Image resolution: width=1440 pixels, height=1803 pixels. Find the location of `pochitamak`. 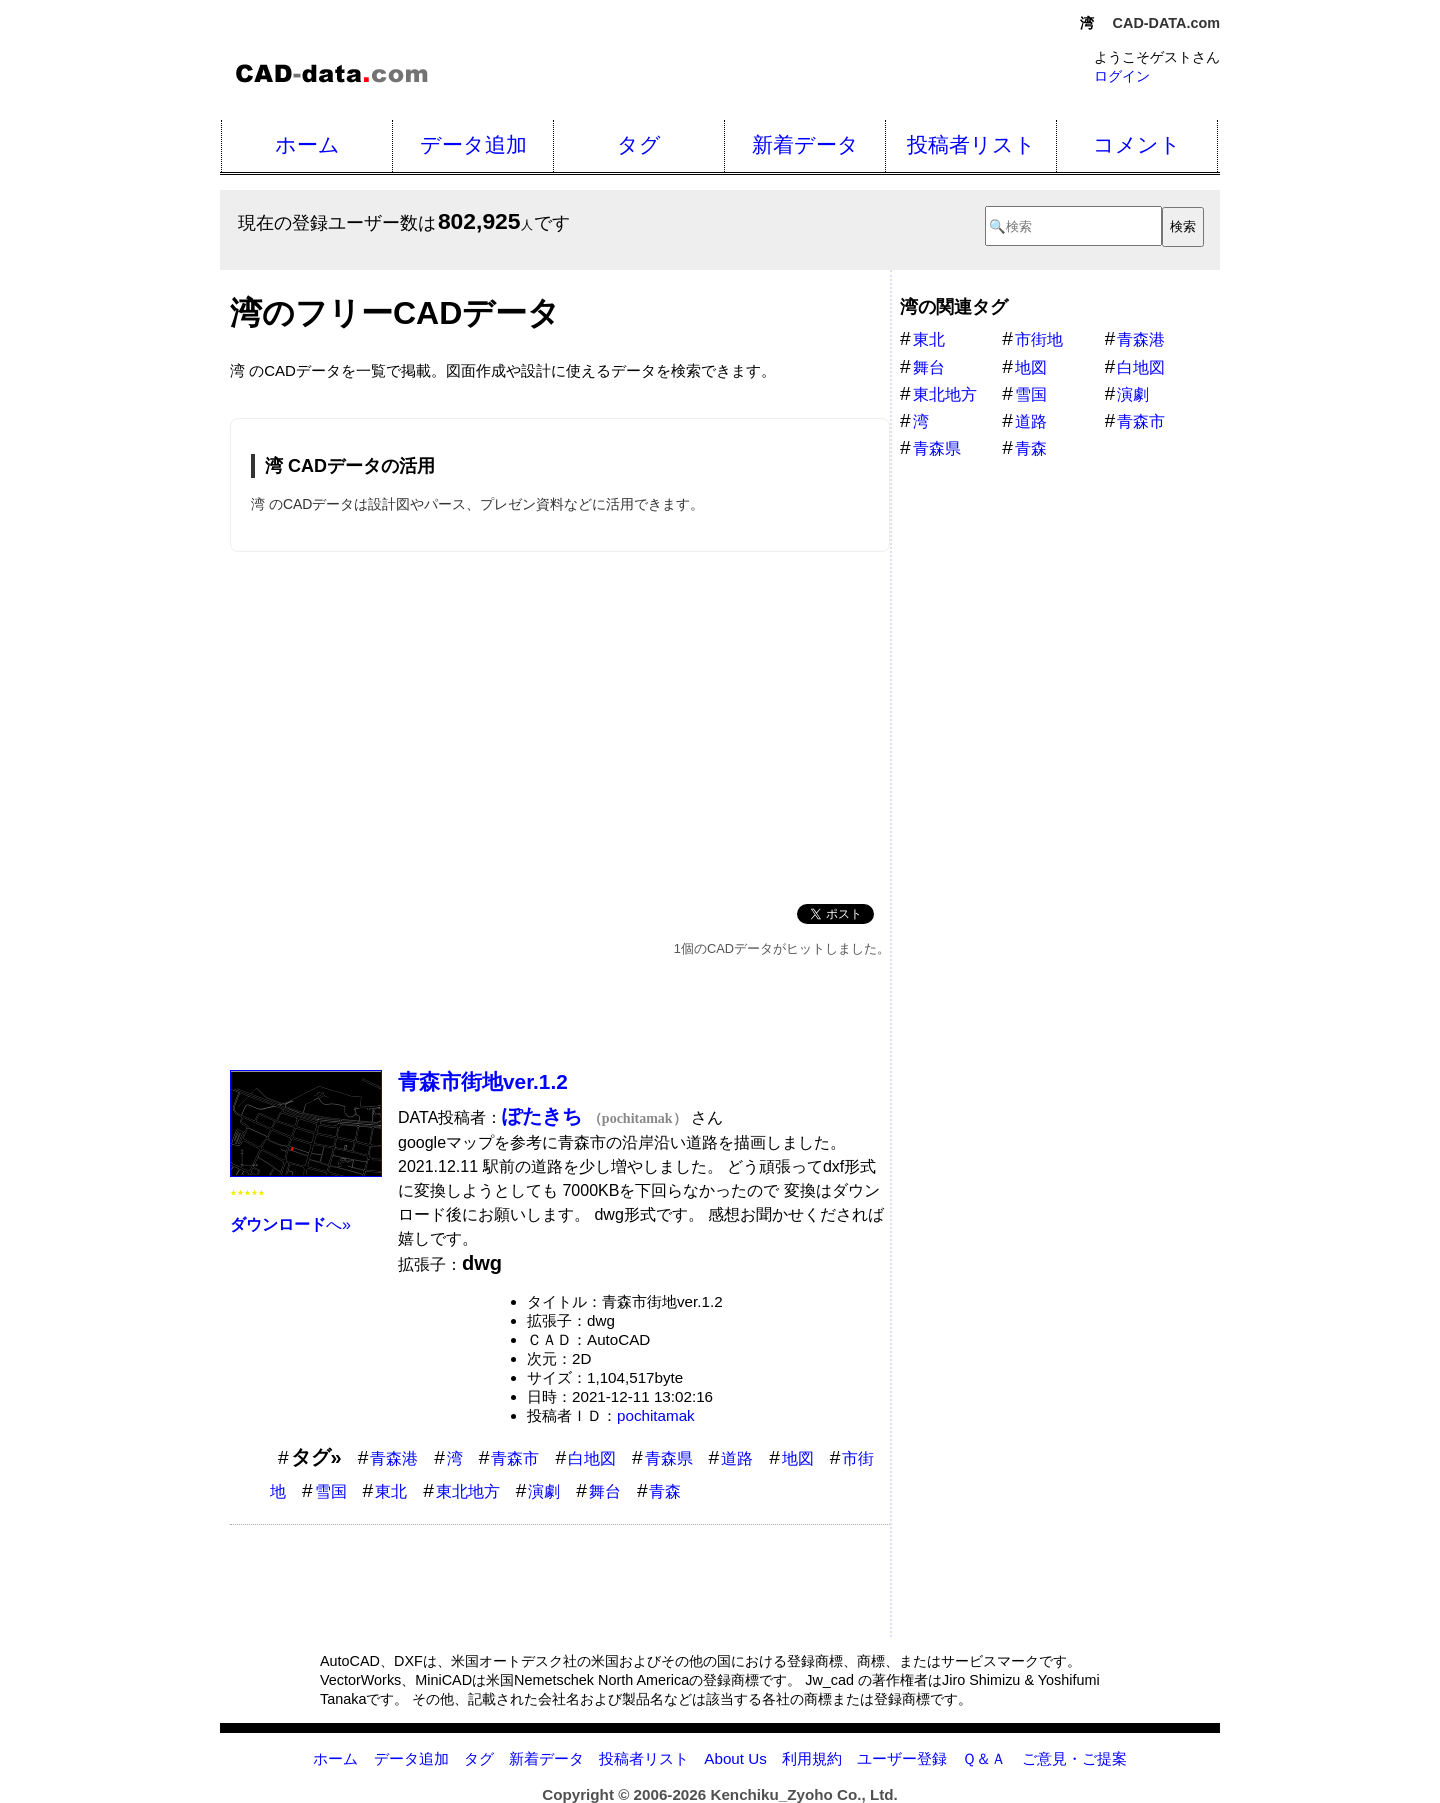

pochitamak is located at coordinates (656, 1415).